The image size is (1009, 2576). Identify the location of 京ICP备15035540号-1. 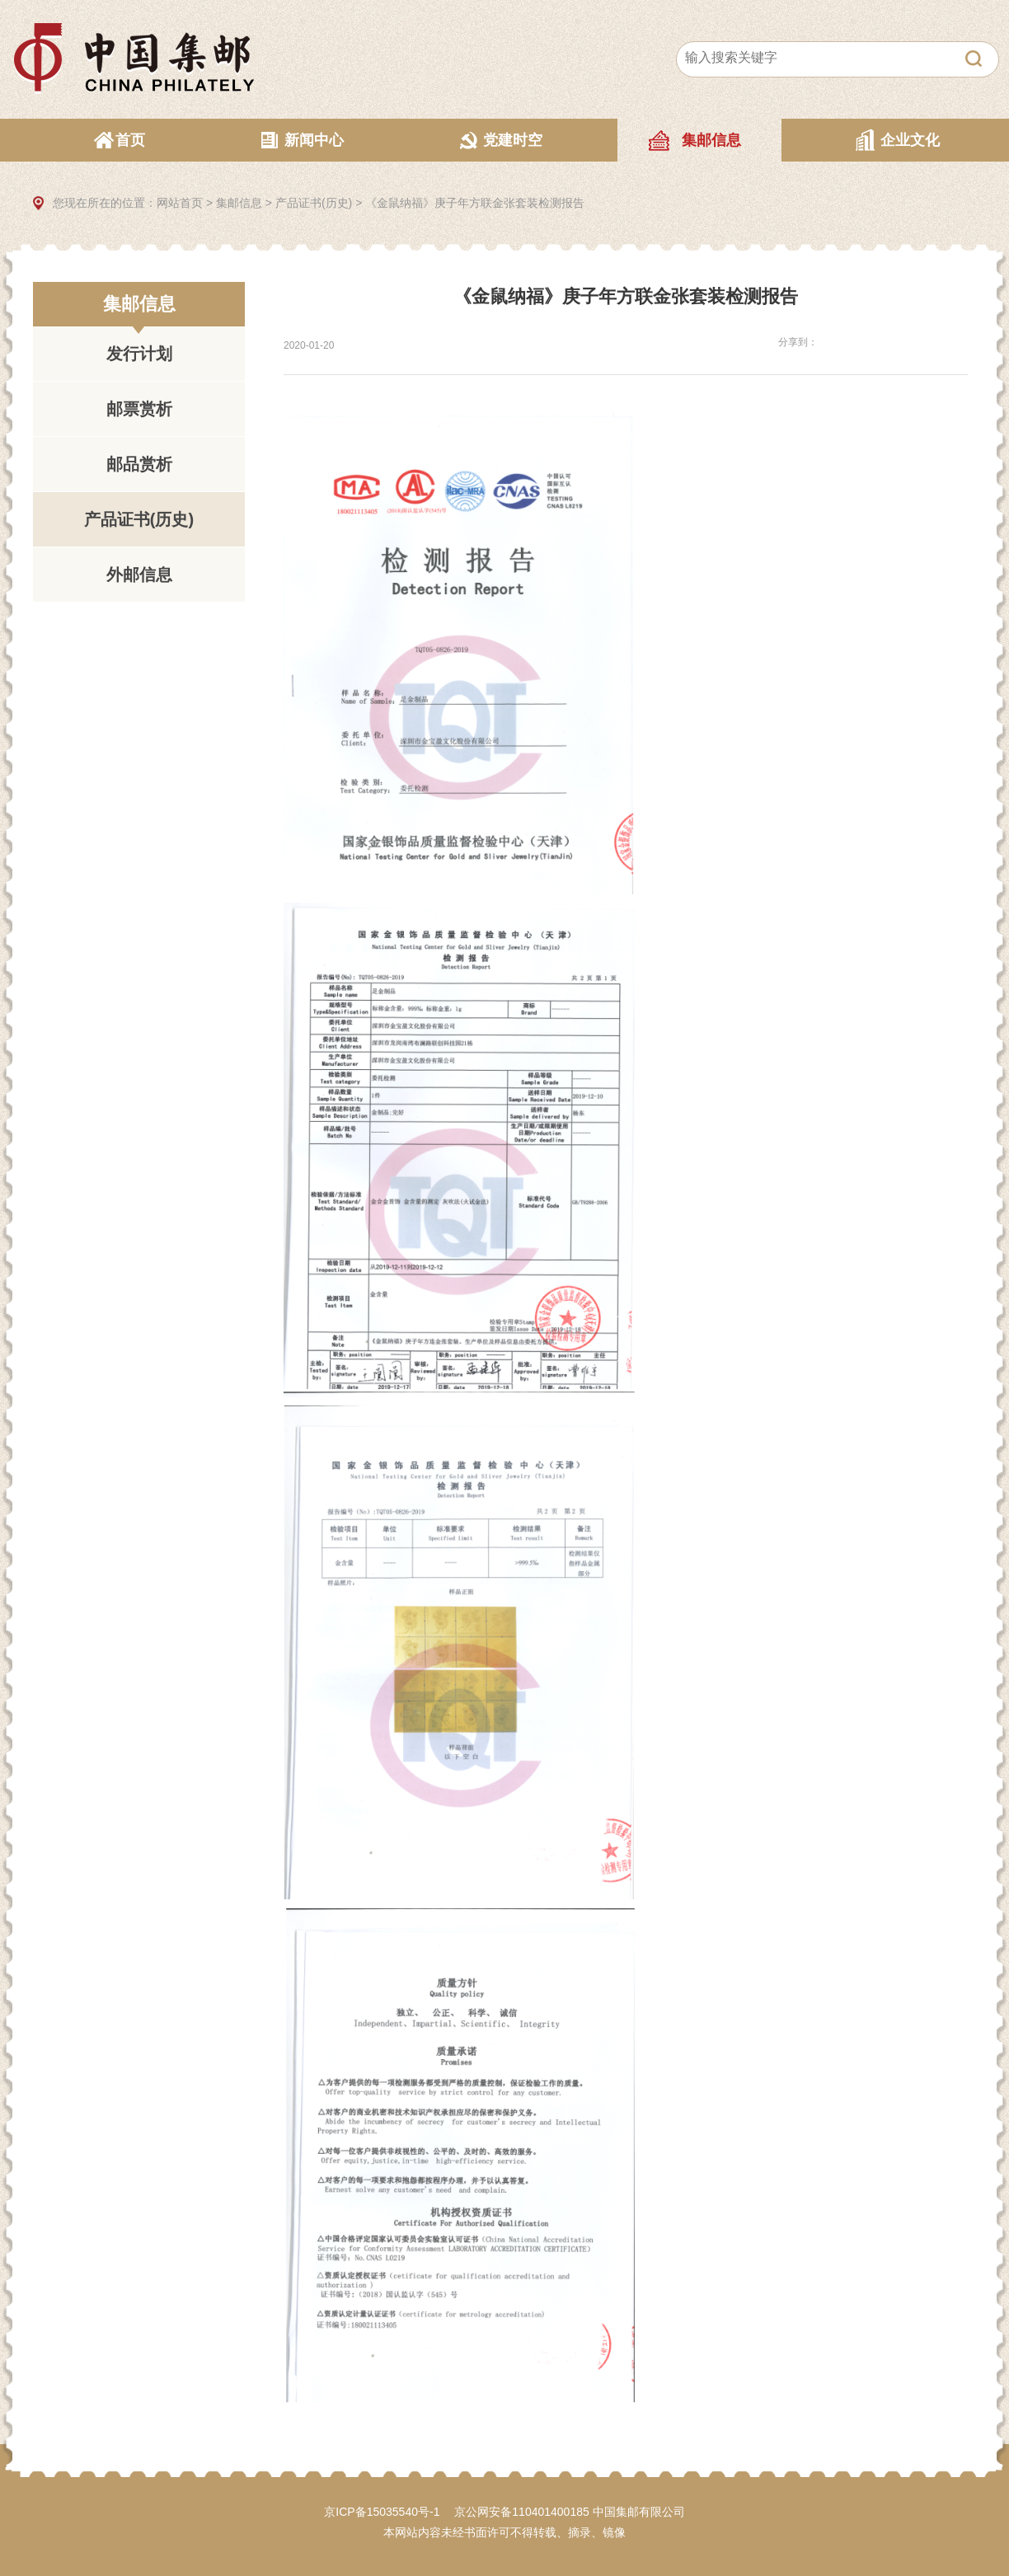
(381, 2511).